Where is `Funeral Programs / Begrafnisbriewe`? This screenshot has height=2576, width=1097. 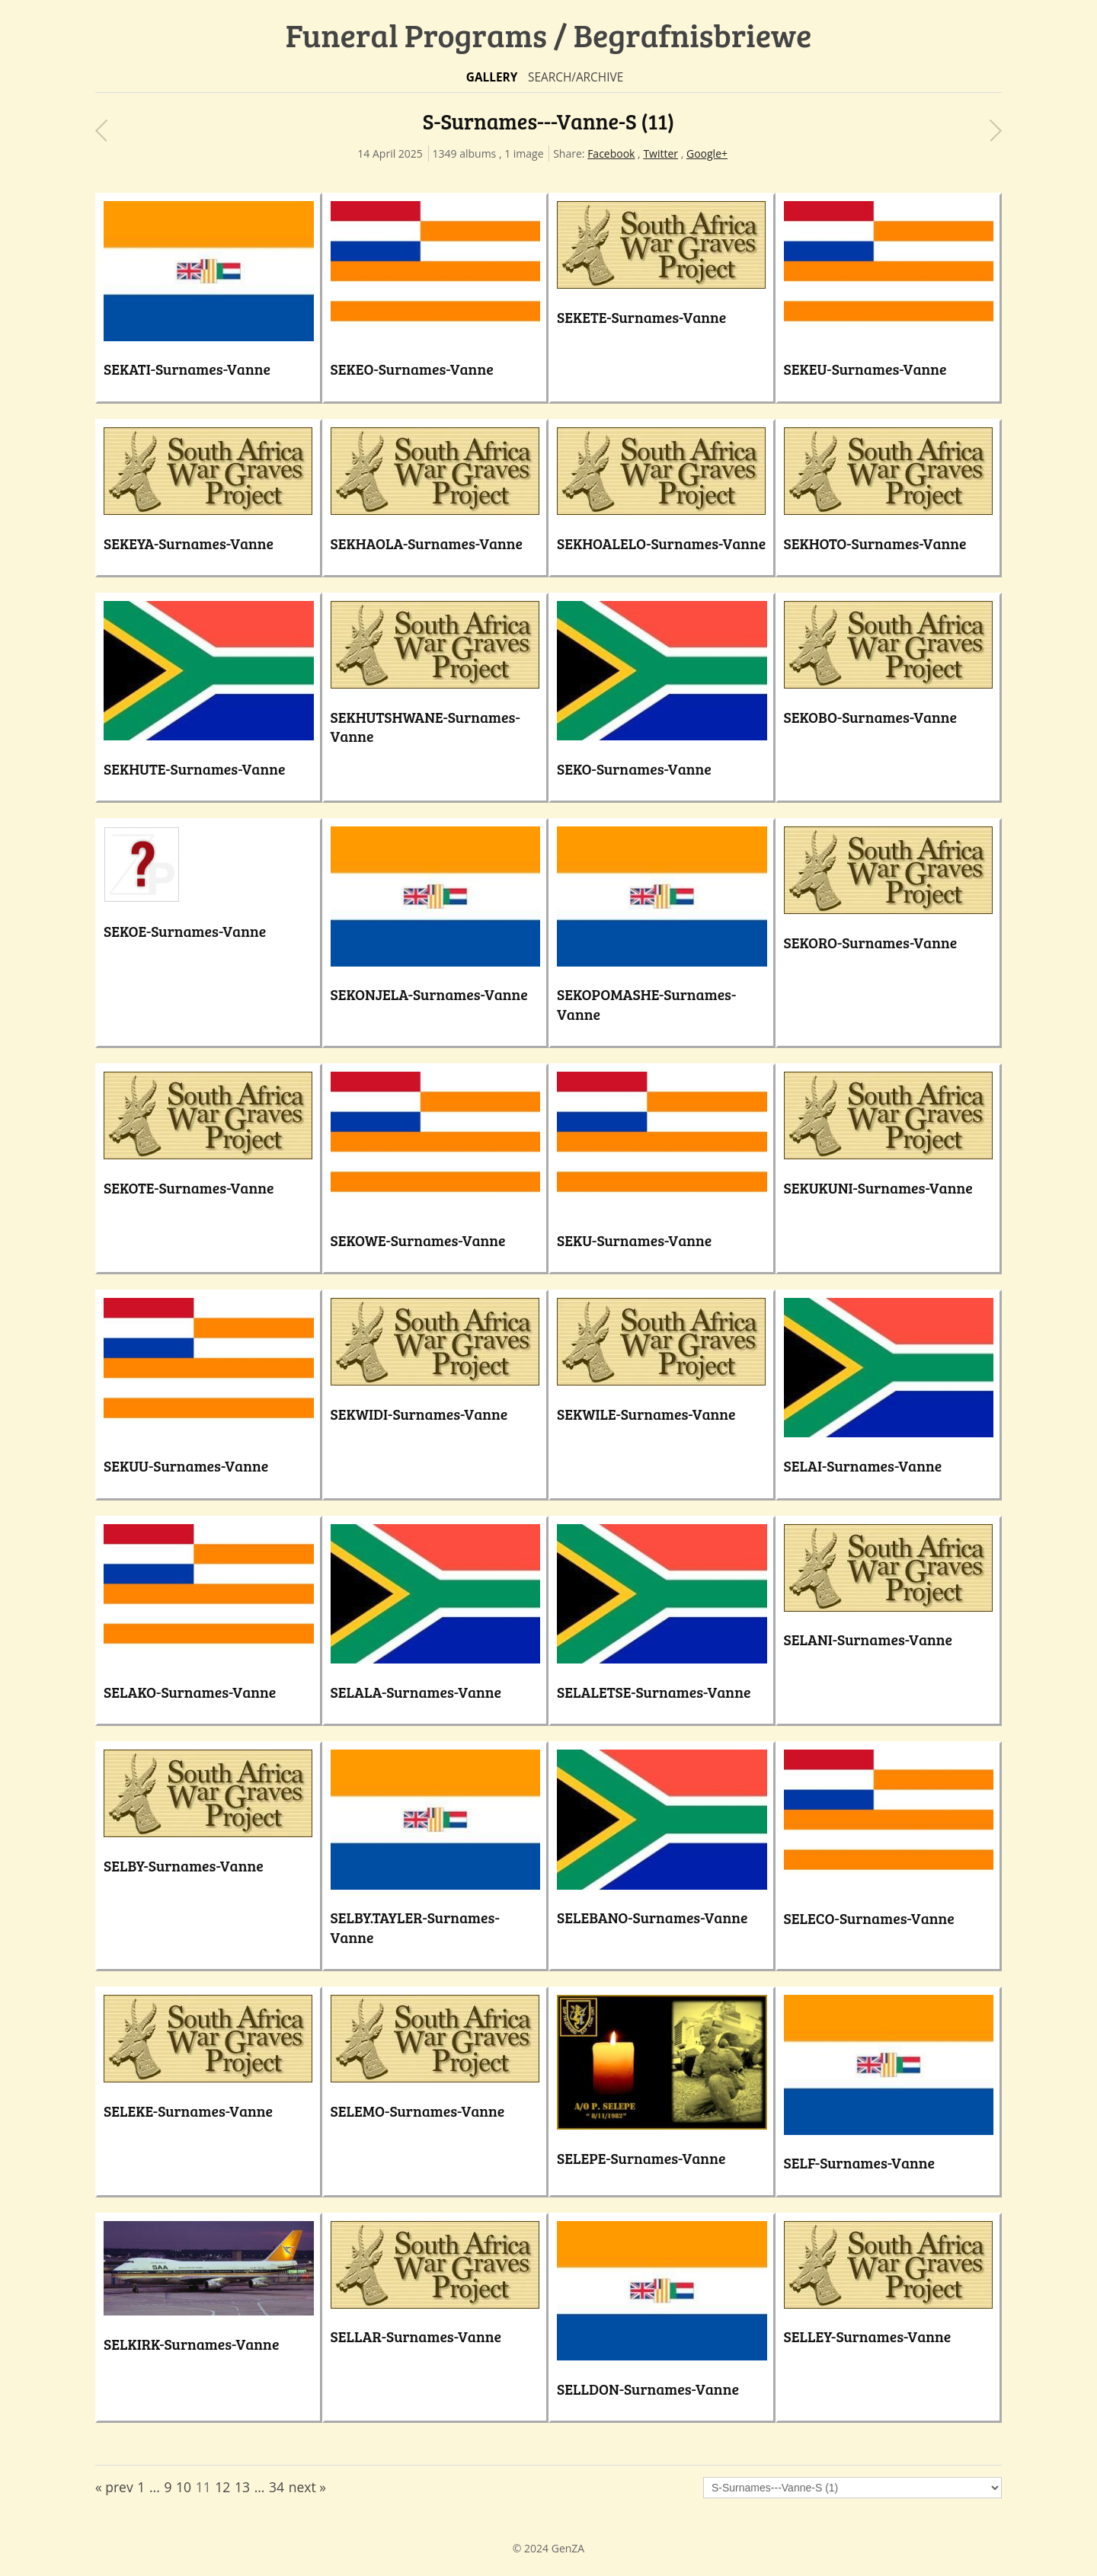
Funeral Programs / Begrafnisbriewe is located at coordinates (549, 34).